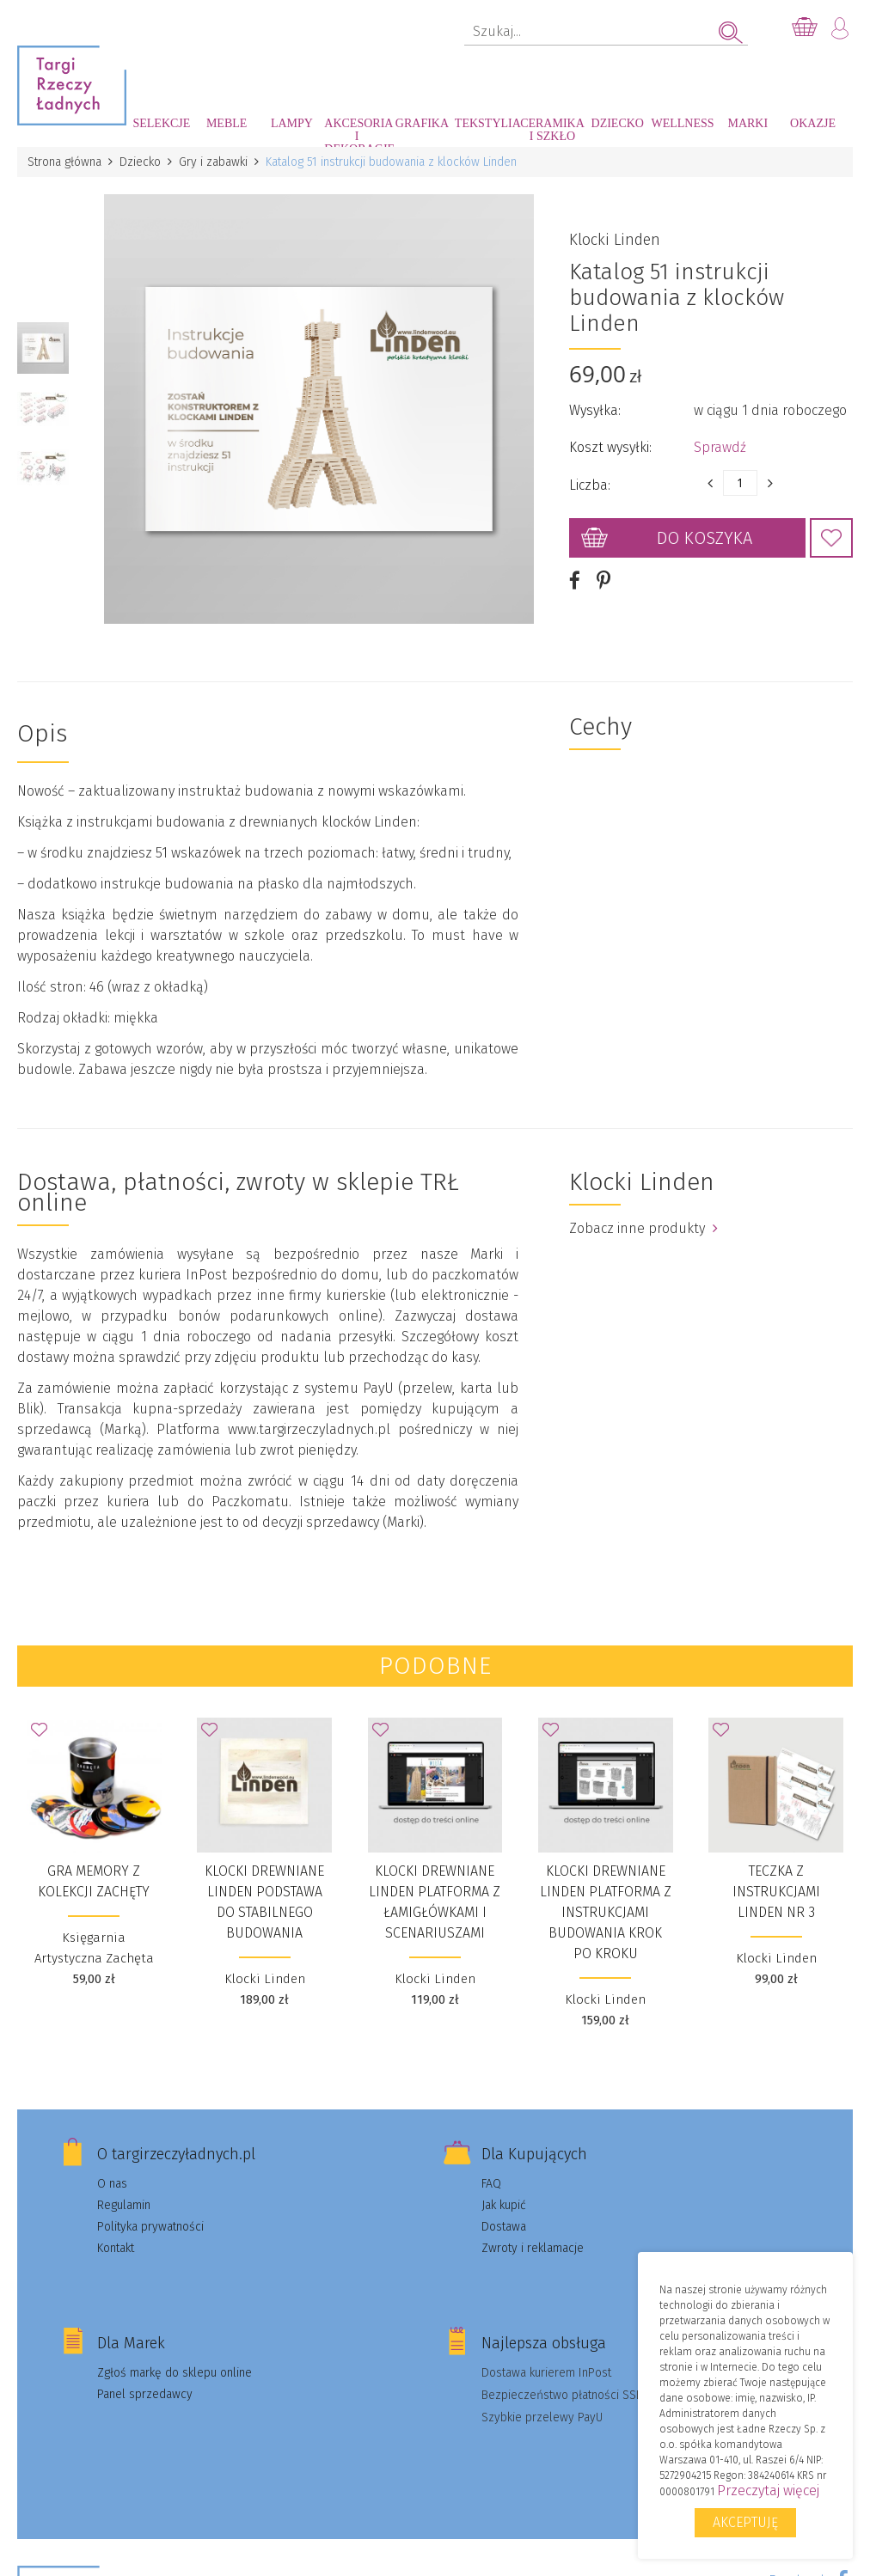  I want to click on Grafika, so click(422, 123).